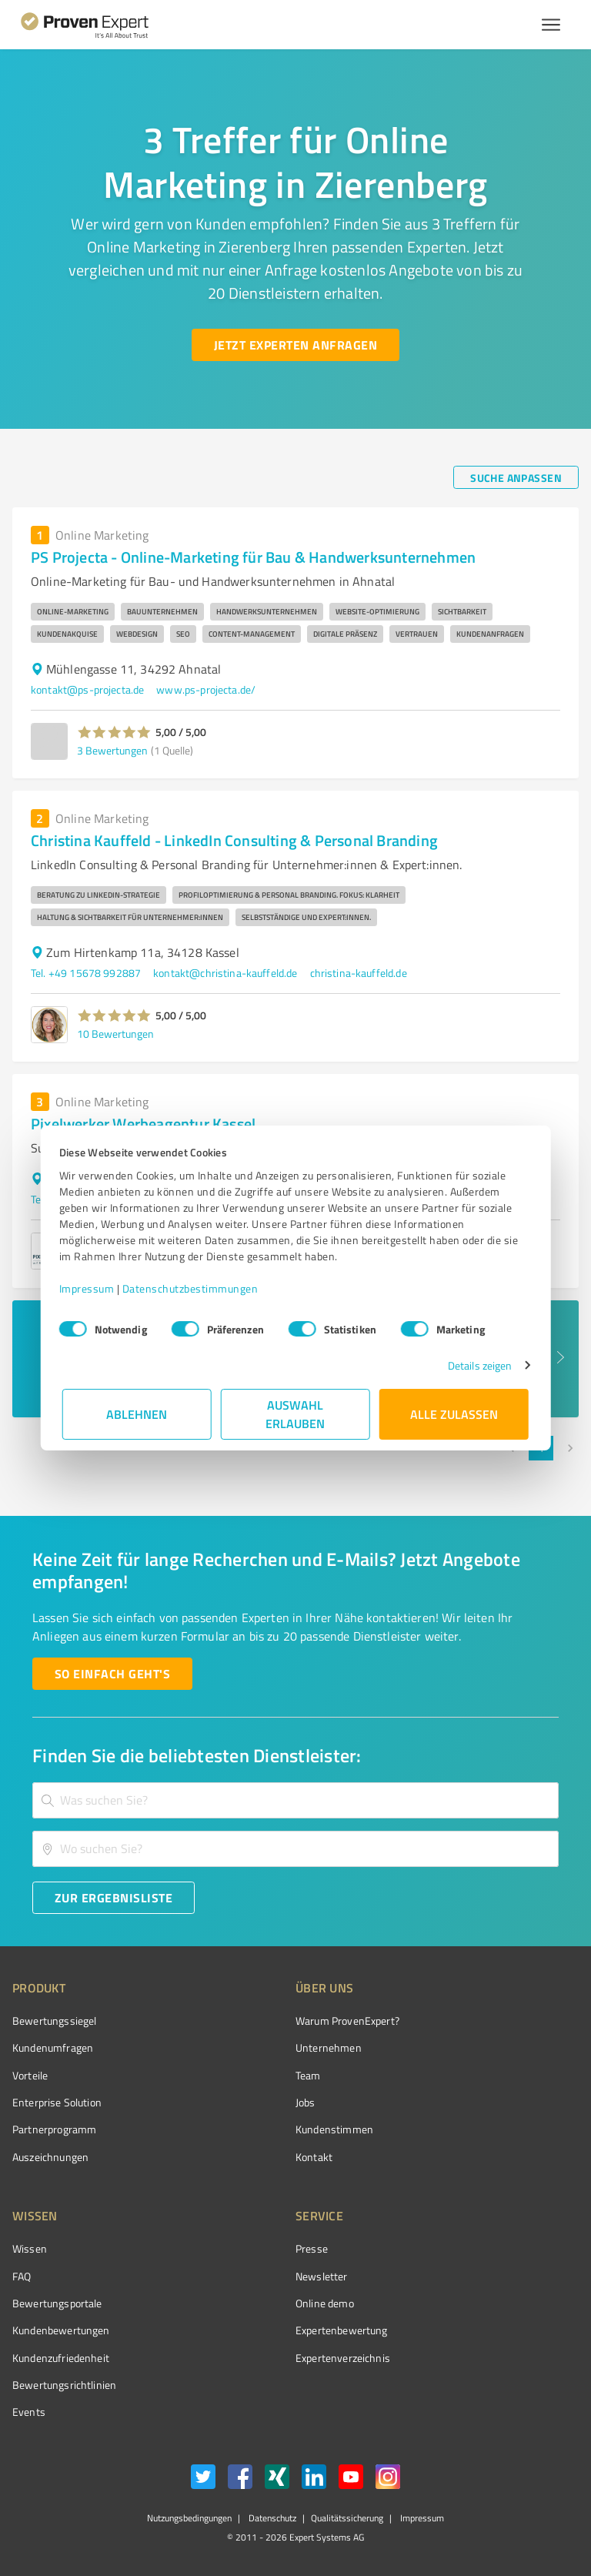 The height and width of the screenshot is (2576, 591). I want to click on Alle zulassen, so click(454, 1414).